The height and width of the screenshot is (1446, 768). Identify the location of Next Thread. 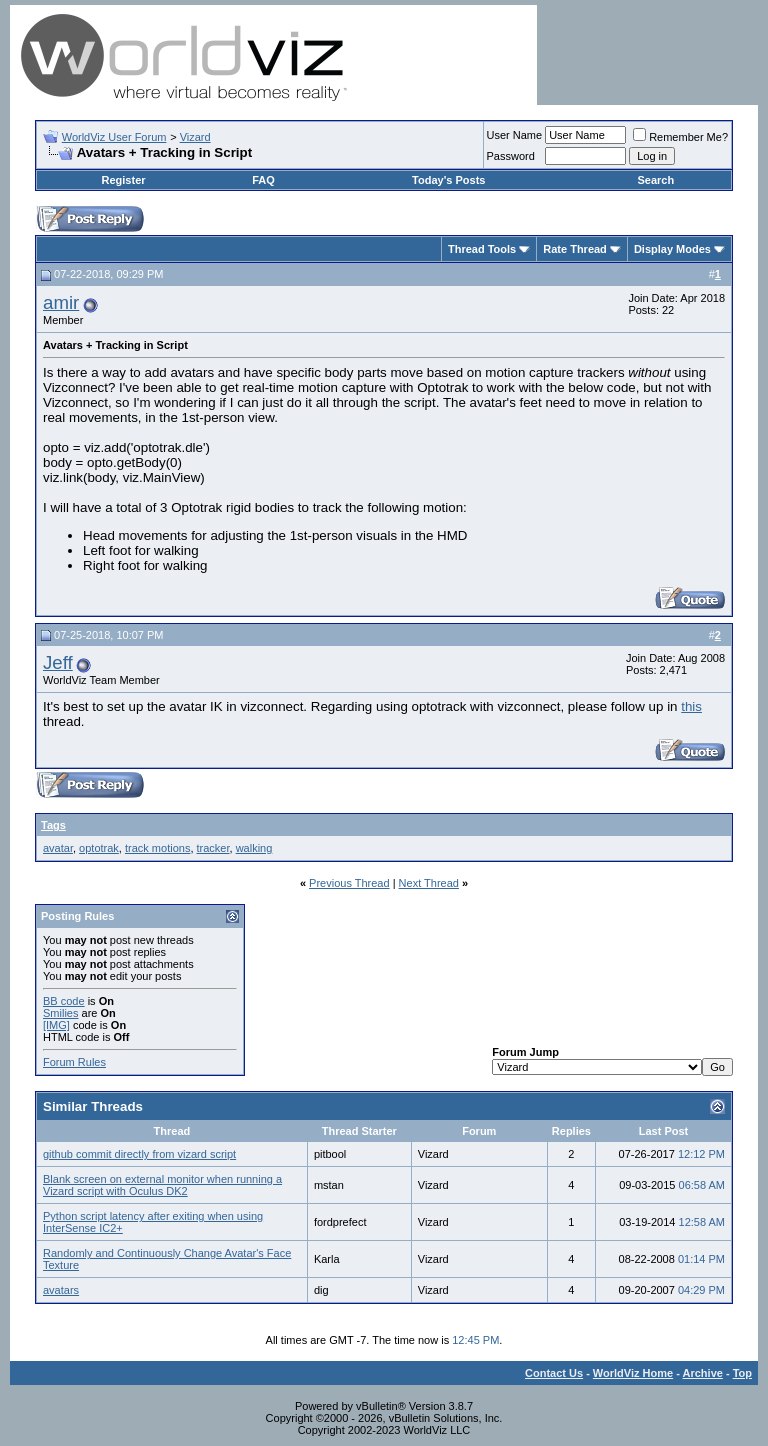
(429, 883).